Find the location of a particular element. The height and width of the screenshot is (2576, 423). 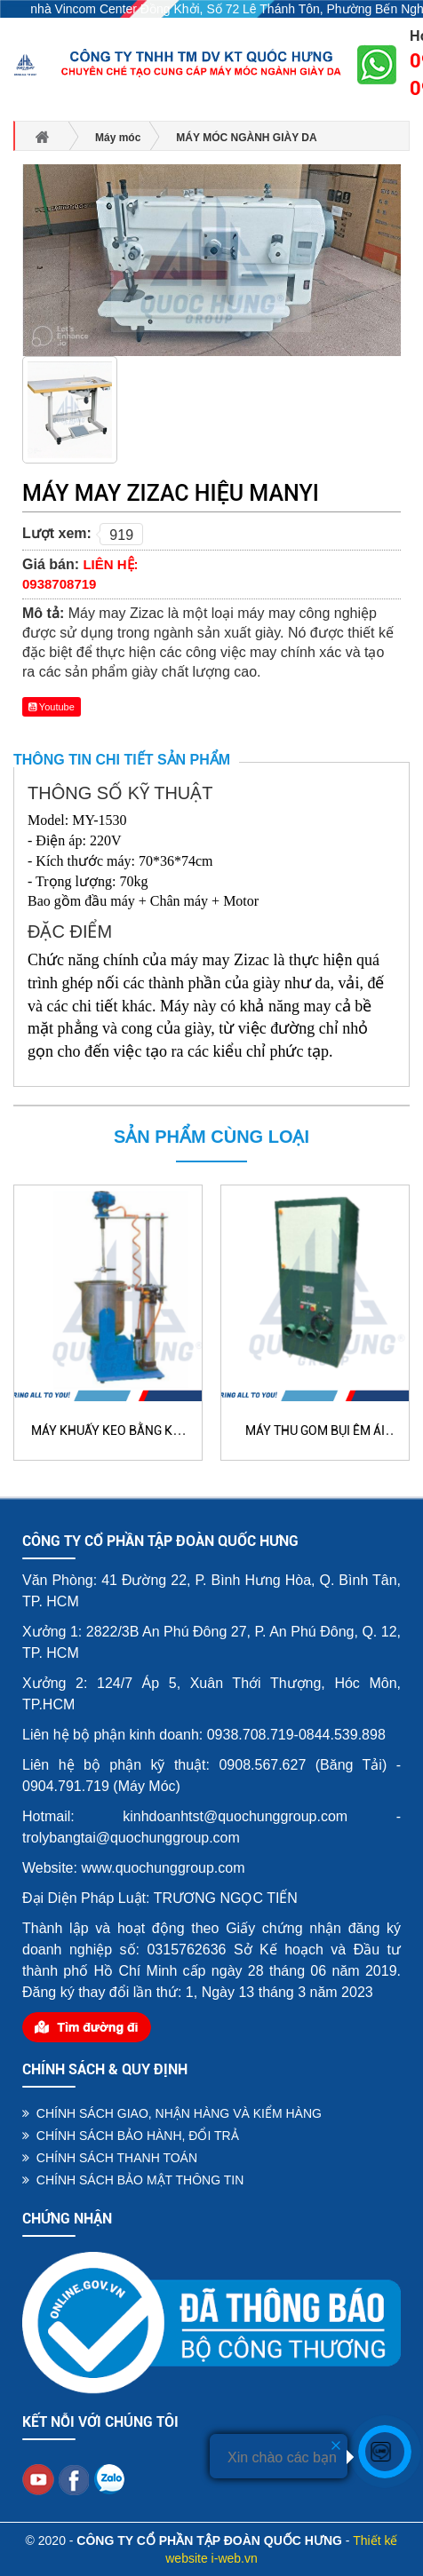

CHÍNH SÁCH GIAO, NHẬN HÀNG VÀ KIỂM HÀNG is located at coordinates (172, 2113).